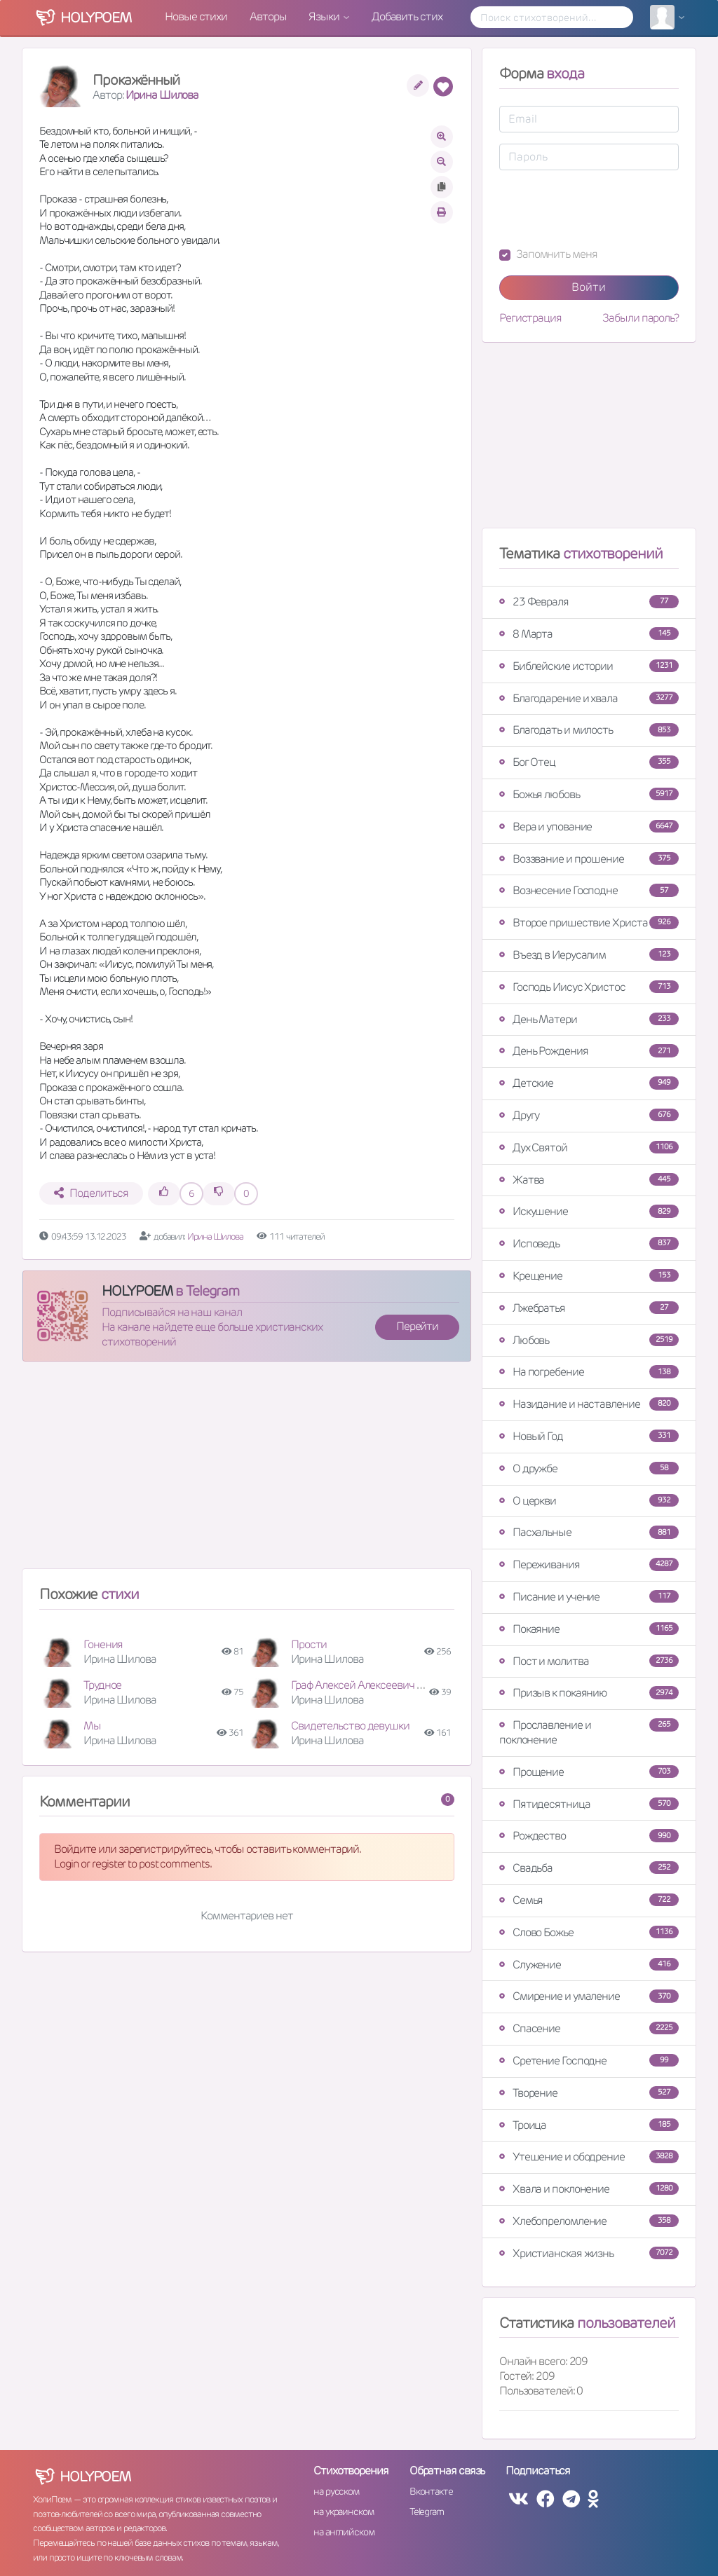 The width and height of the screenshot is (718, 2576). I want to click on Добавить стих, so click(407, 16).